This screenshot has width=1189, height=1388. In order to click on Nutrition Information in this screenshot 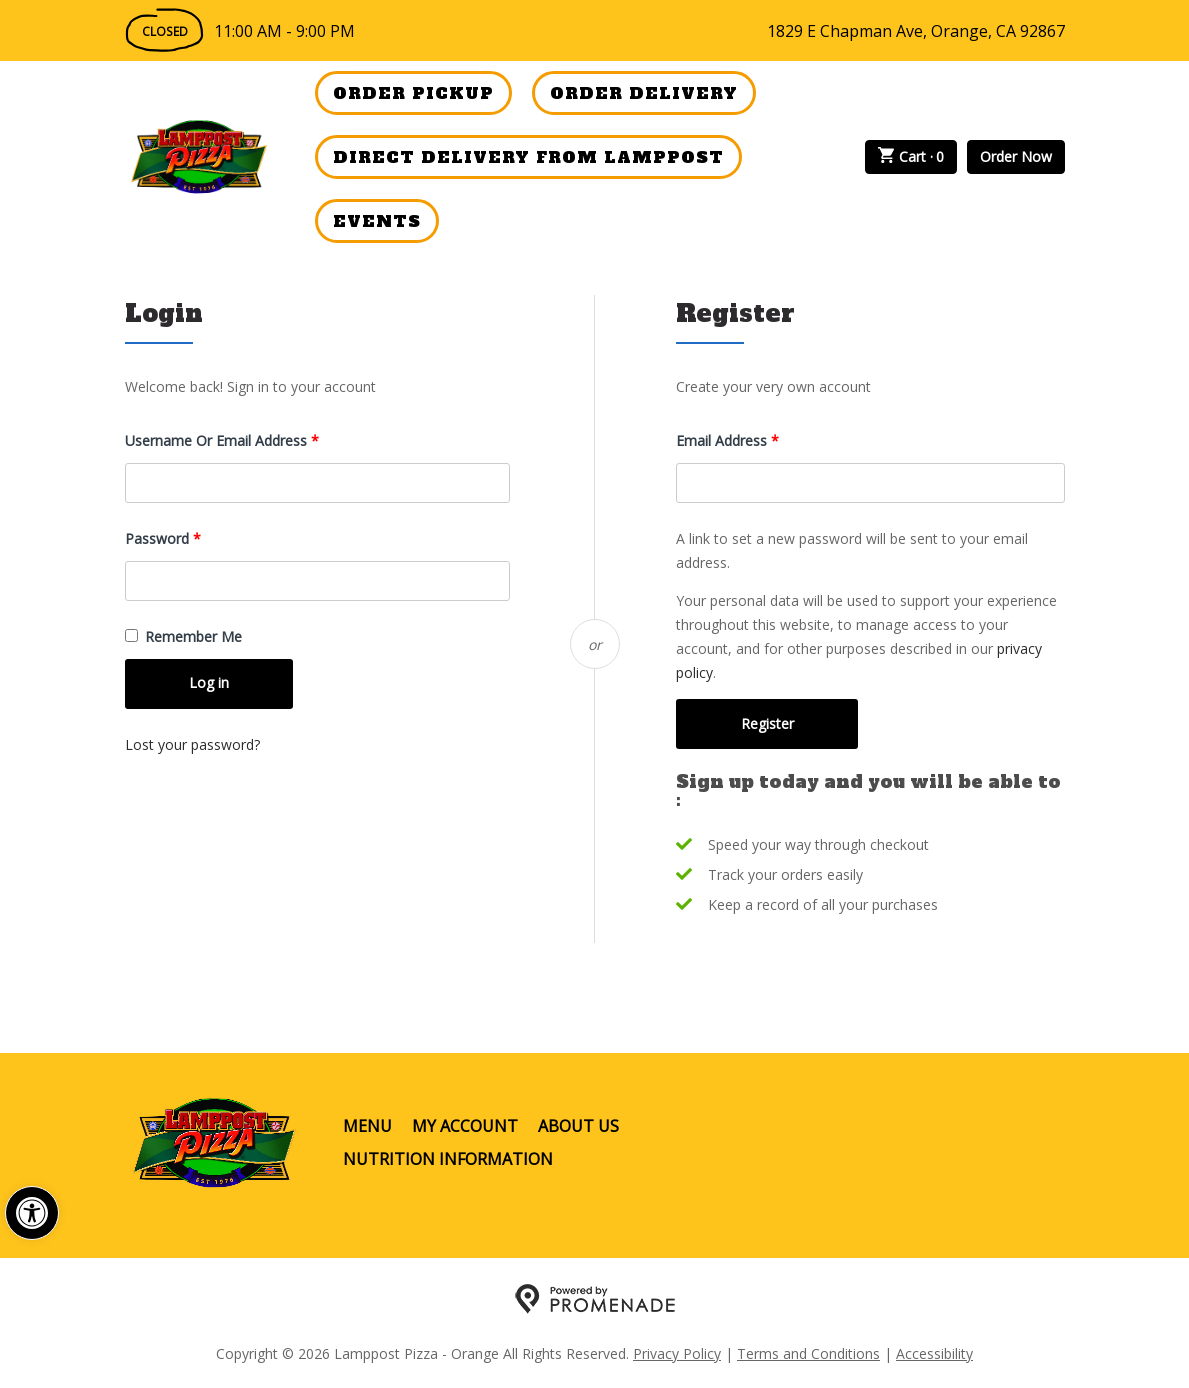, I will do `click(448, 1159)`.